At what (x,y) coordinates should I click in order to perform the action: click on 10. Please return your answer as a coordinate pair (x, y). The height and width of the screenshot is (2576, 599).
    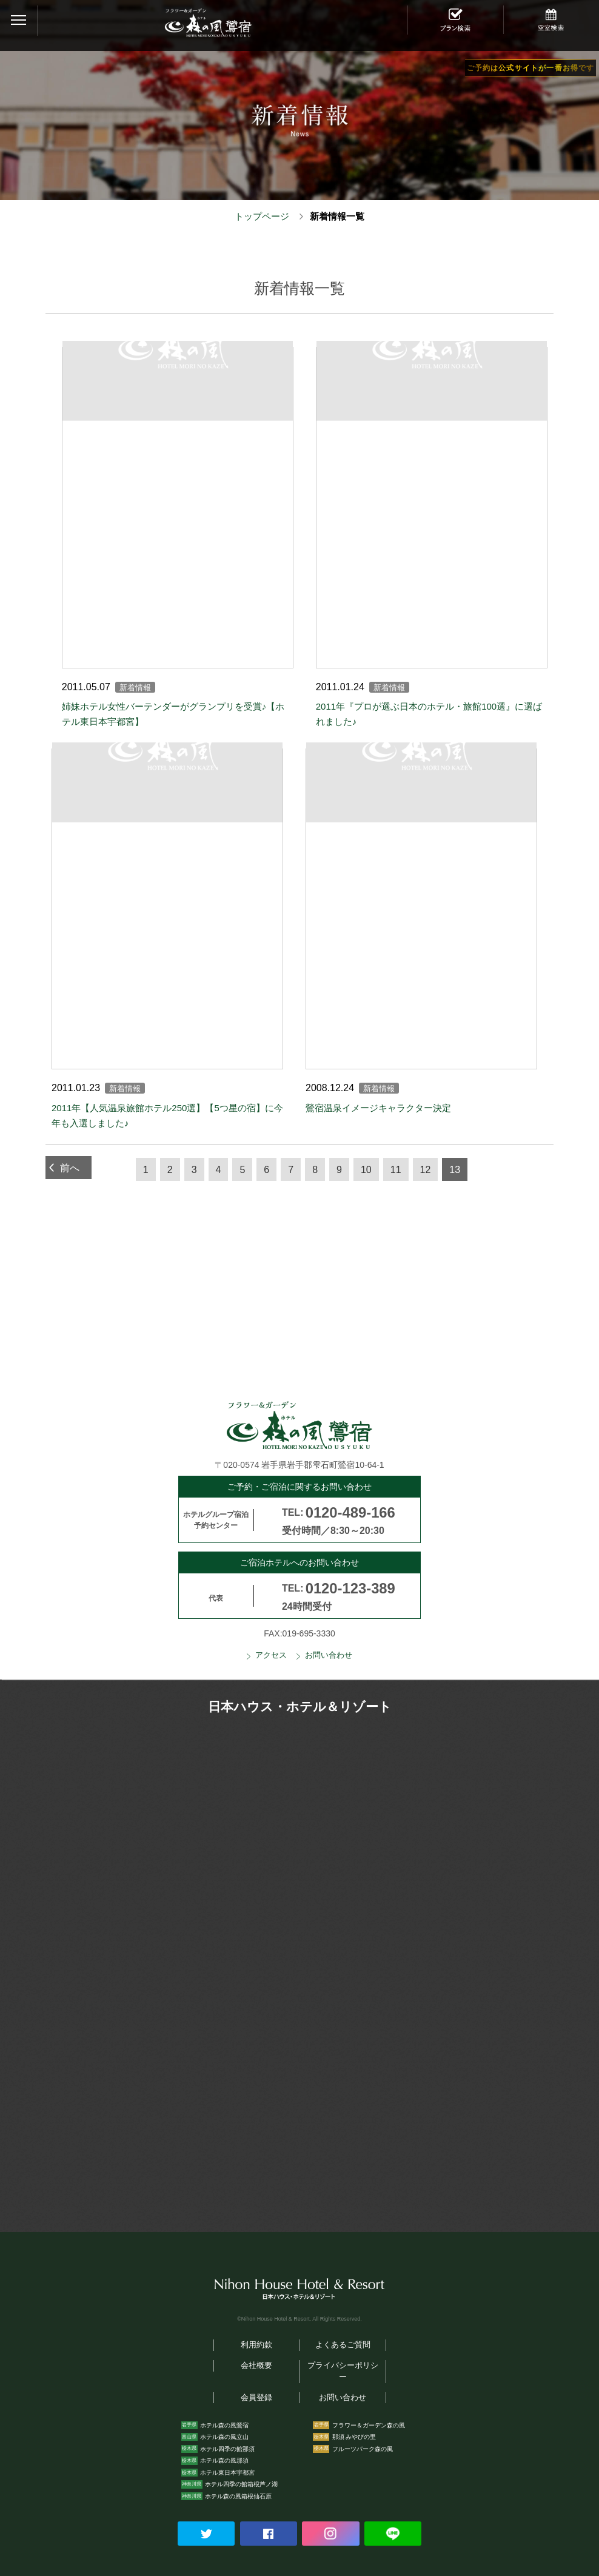
    Looking at the image, I should click on (366, 1170).